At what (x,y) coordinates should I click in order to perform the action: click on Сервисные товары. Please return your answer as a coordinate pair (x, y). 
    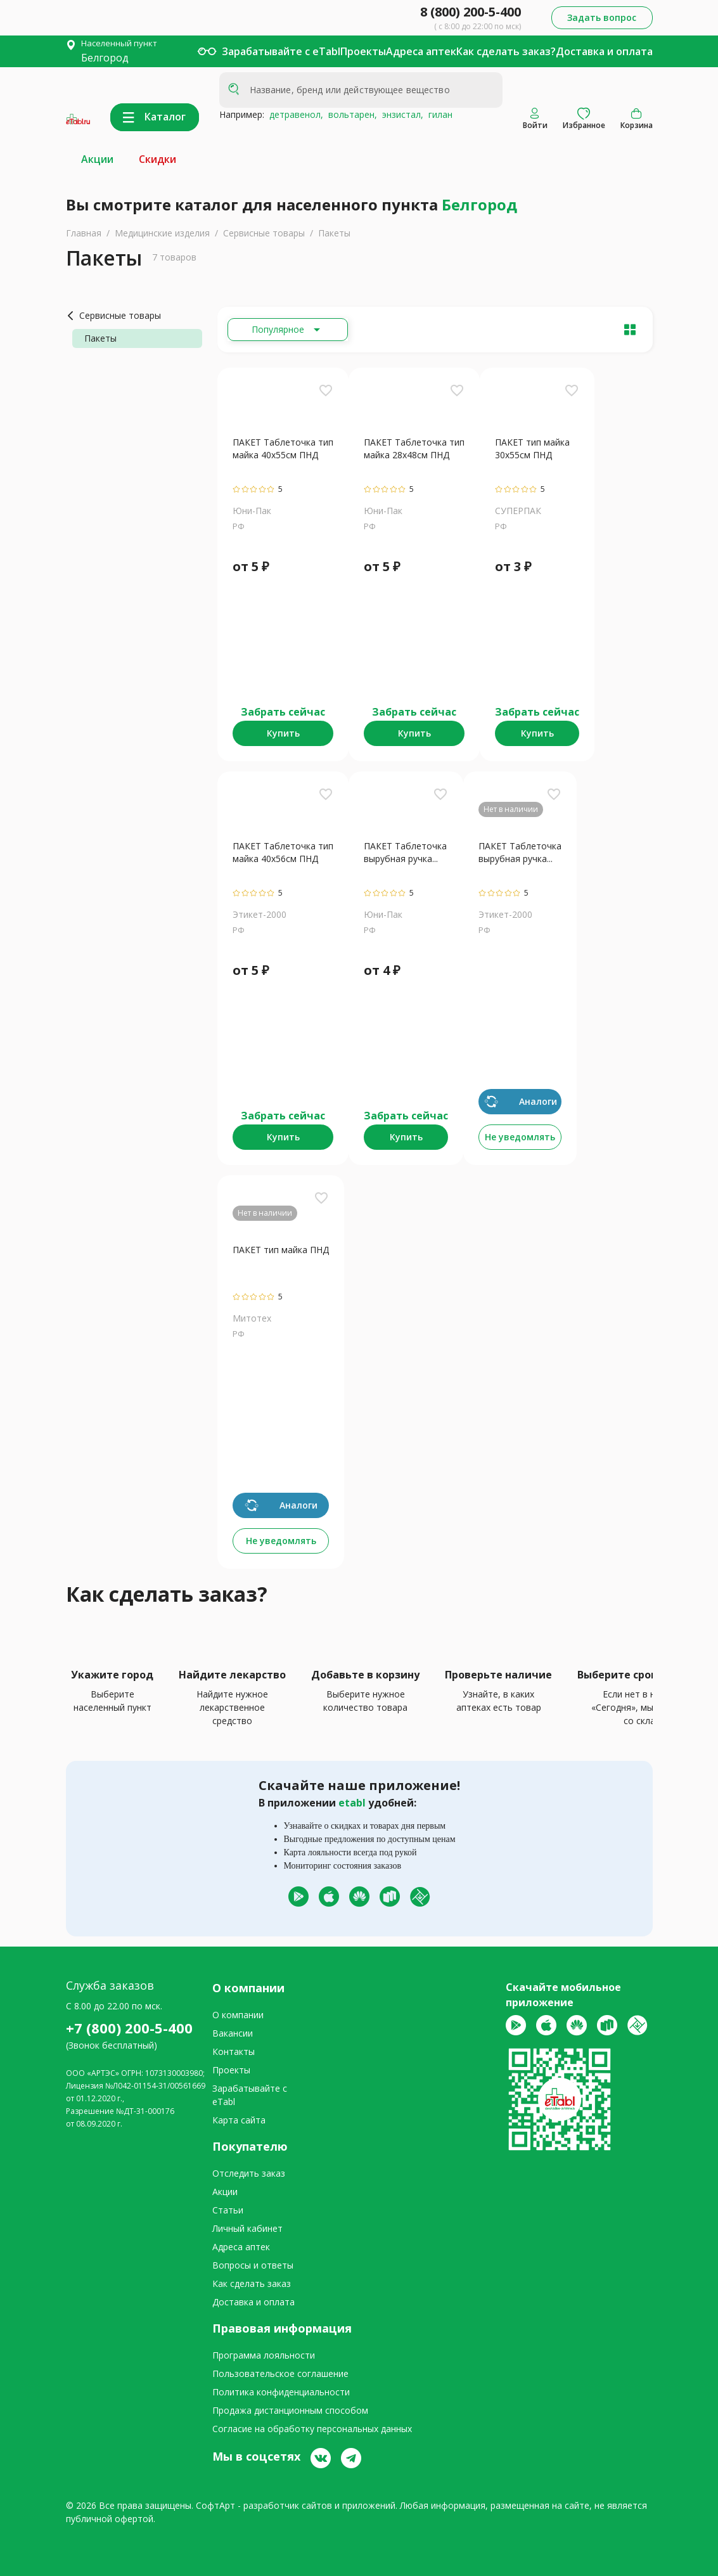
    Looking at the image, I should click on (264, 233).